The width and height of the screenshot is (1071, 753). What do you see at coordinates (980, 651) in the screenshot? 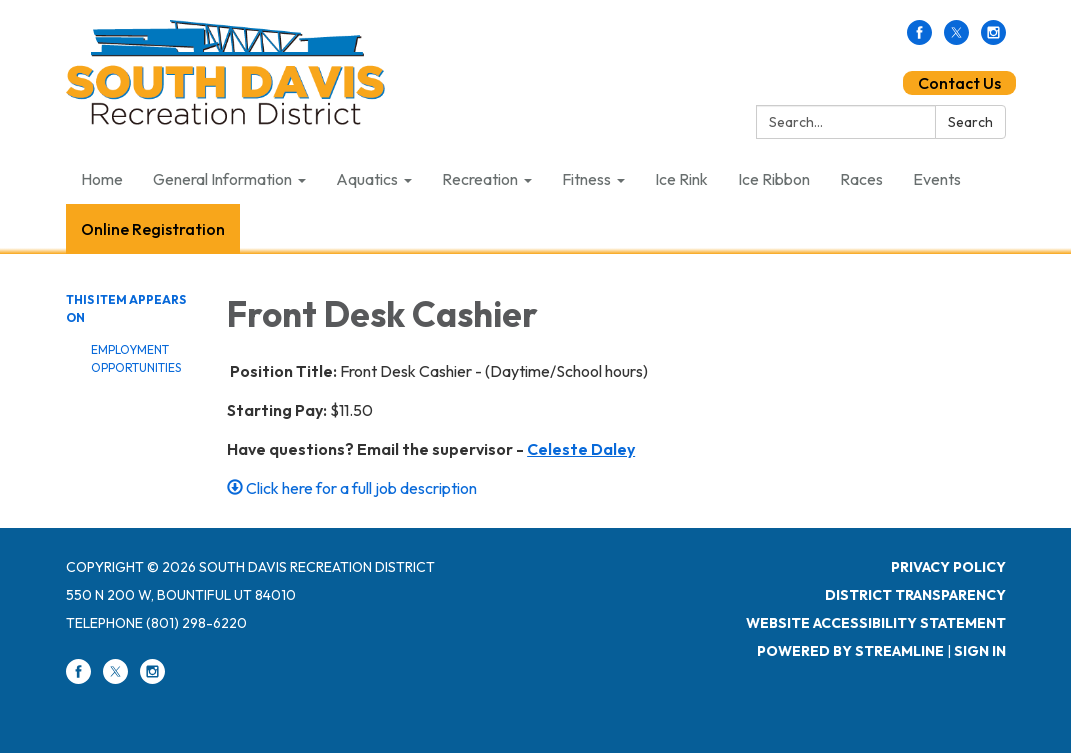
I see `Sign in` at bounding box center [980, 651].